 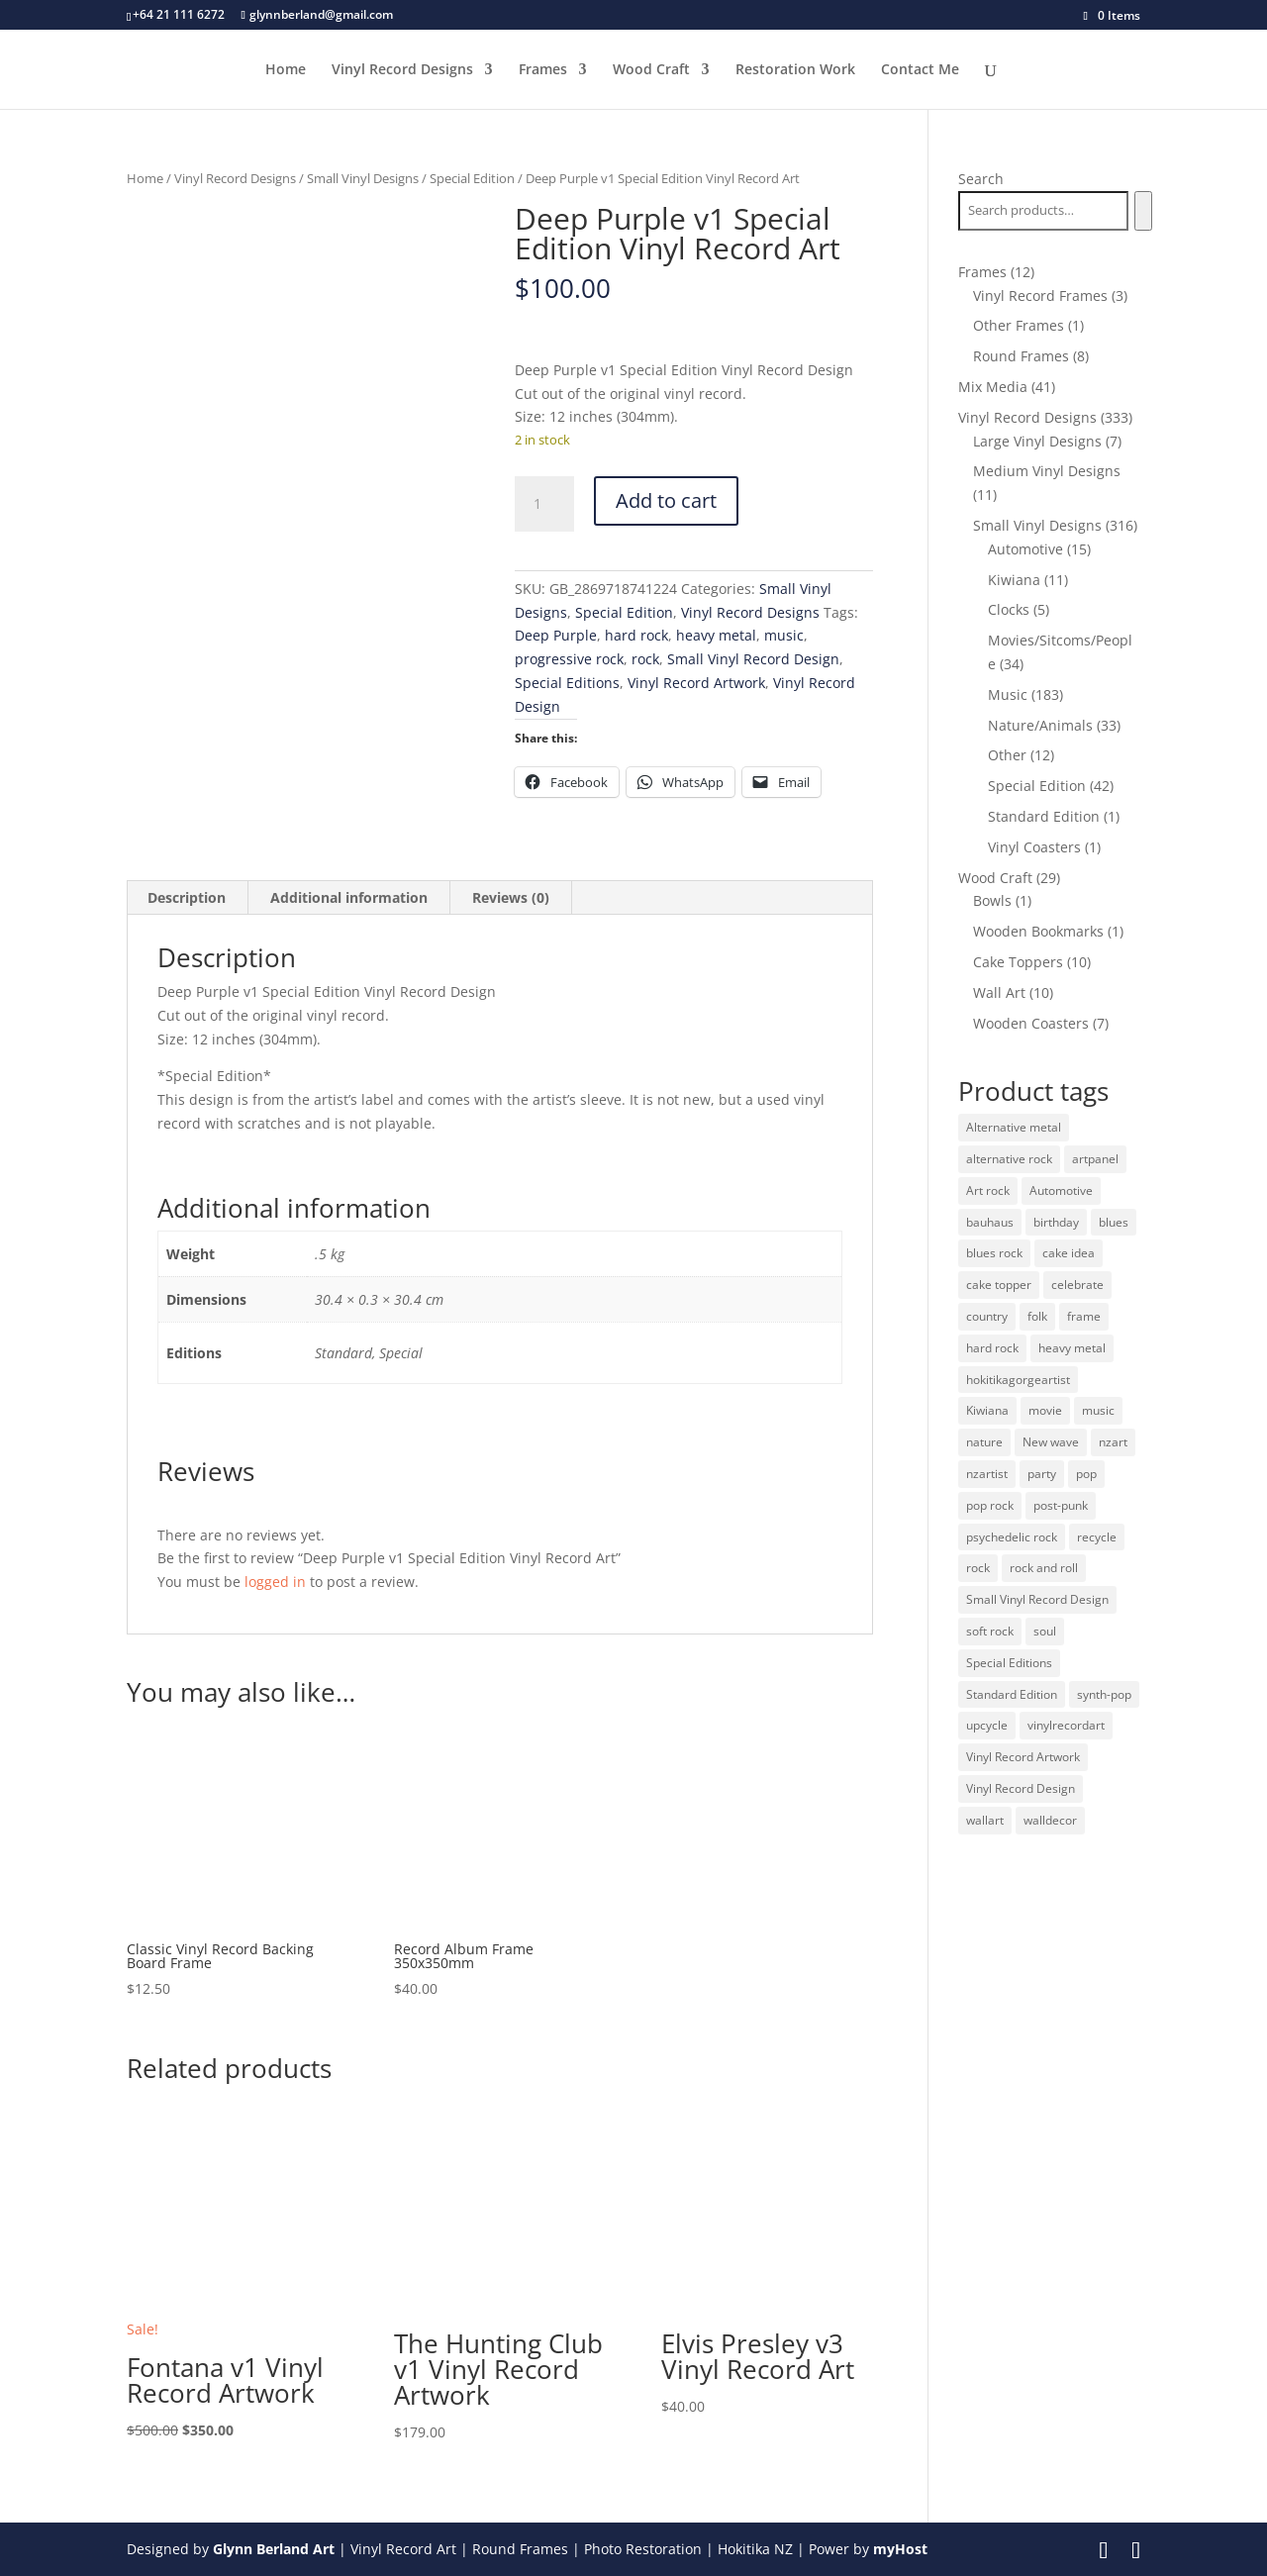 What do you see at coordinates (402, 70) in the screenshot?
I see `Vinyl Record Designs` at bounding box center [402, 70].